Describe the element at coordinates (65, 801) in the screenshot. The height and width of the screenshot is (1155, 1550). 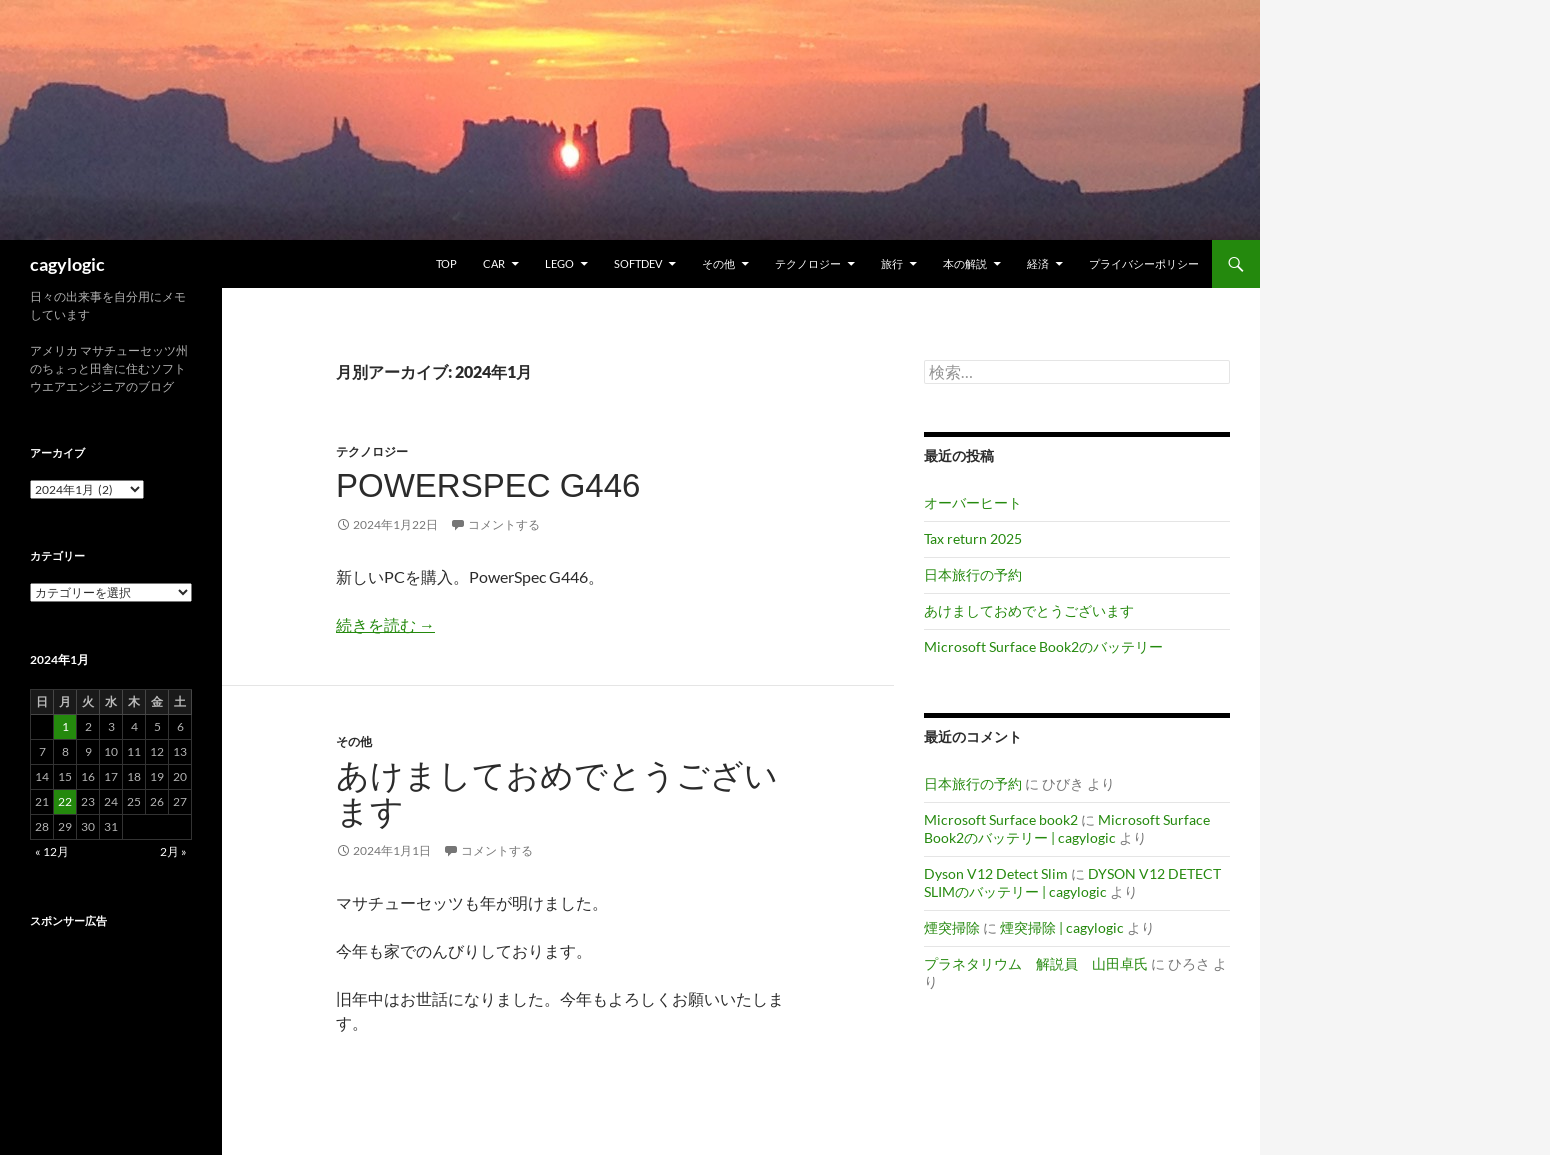
I see `22 [2024年1月22日 に投稿を公開]` at that location.